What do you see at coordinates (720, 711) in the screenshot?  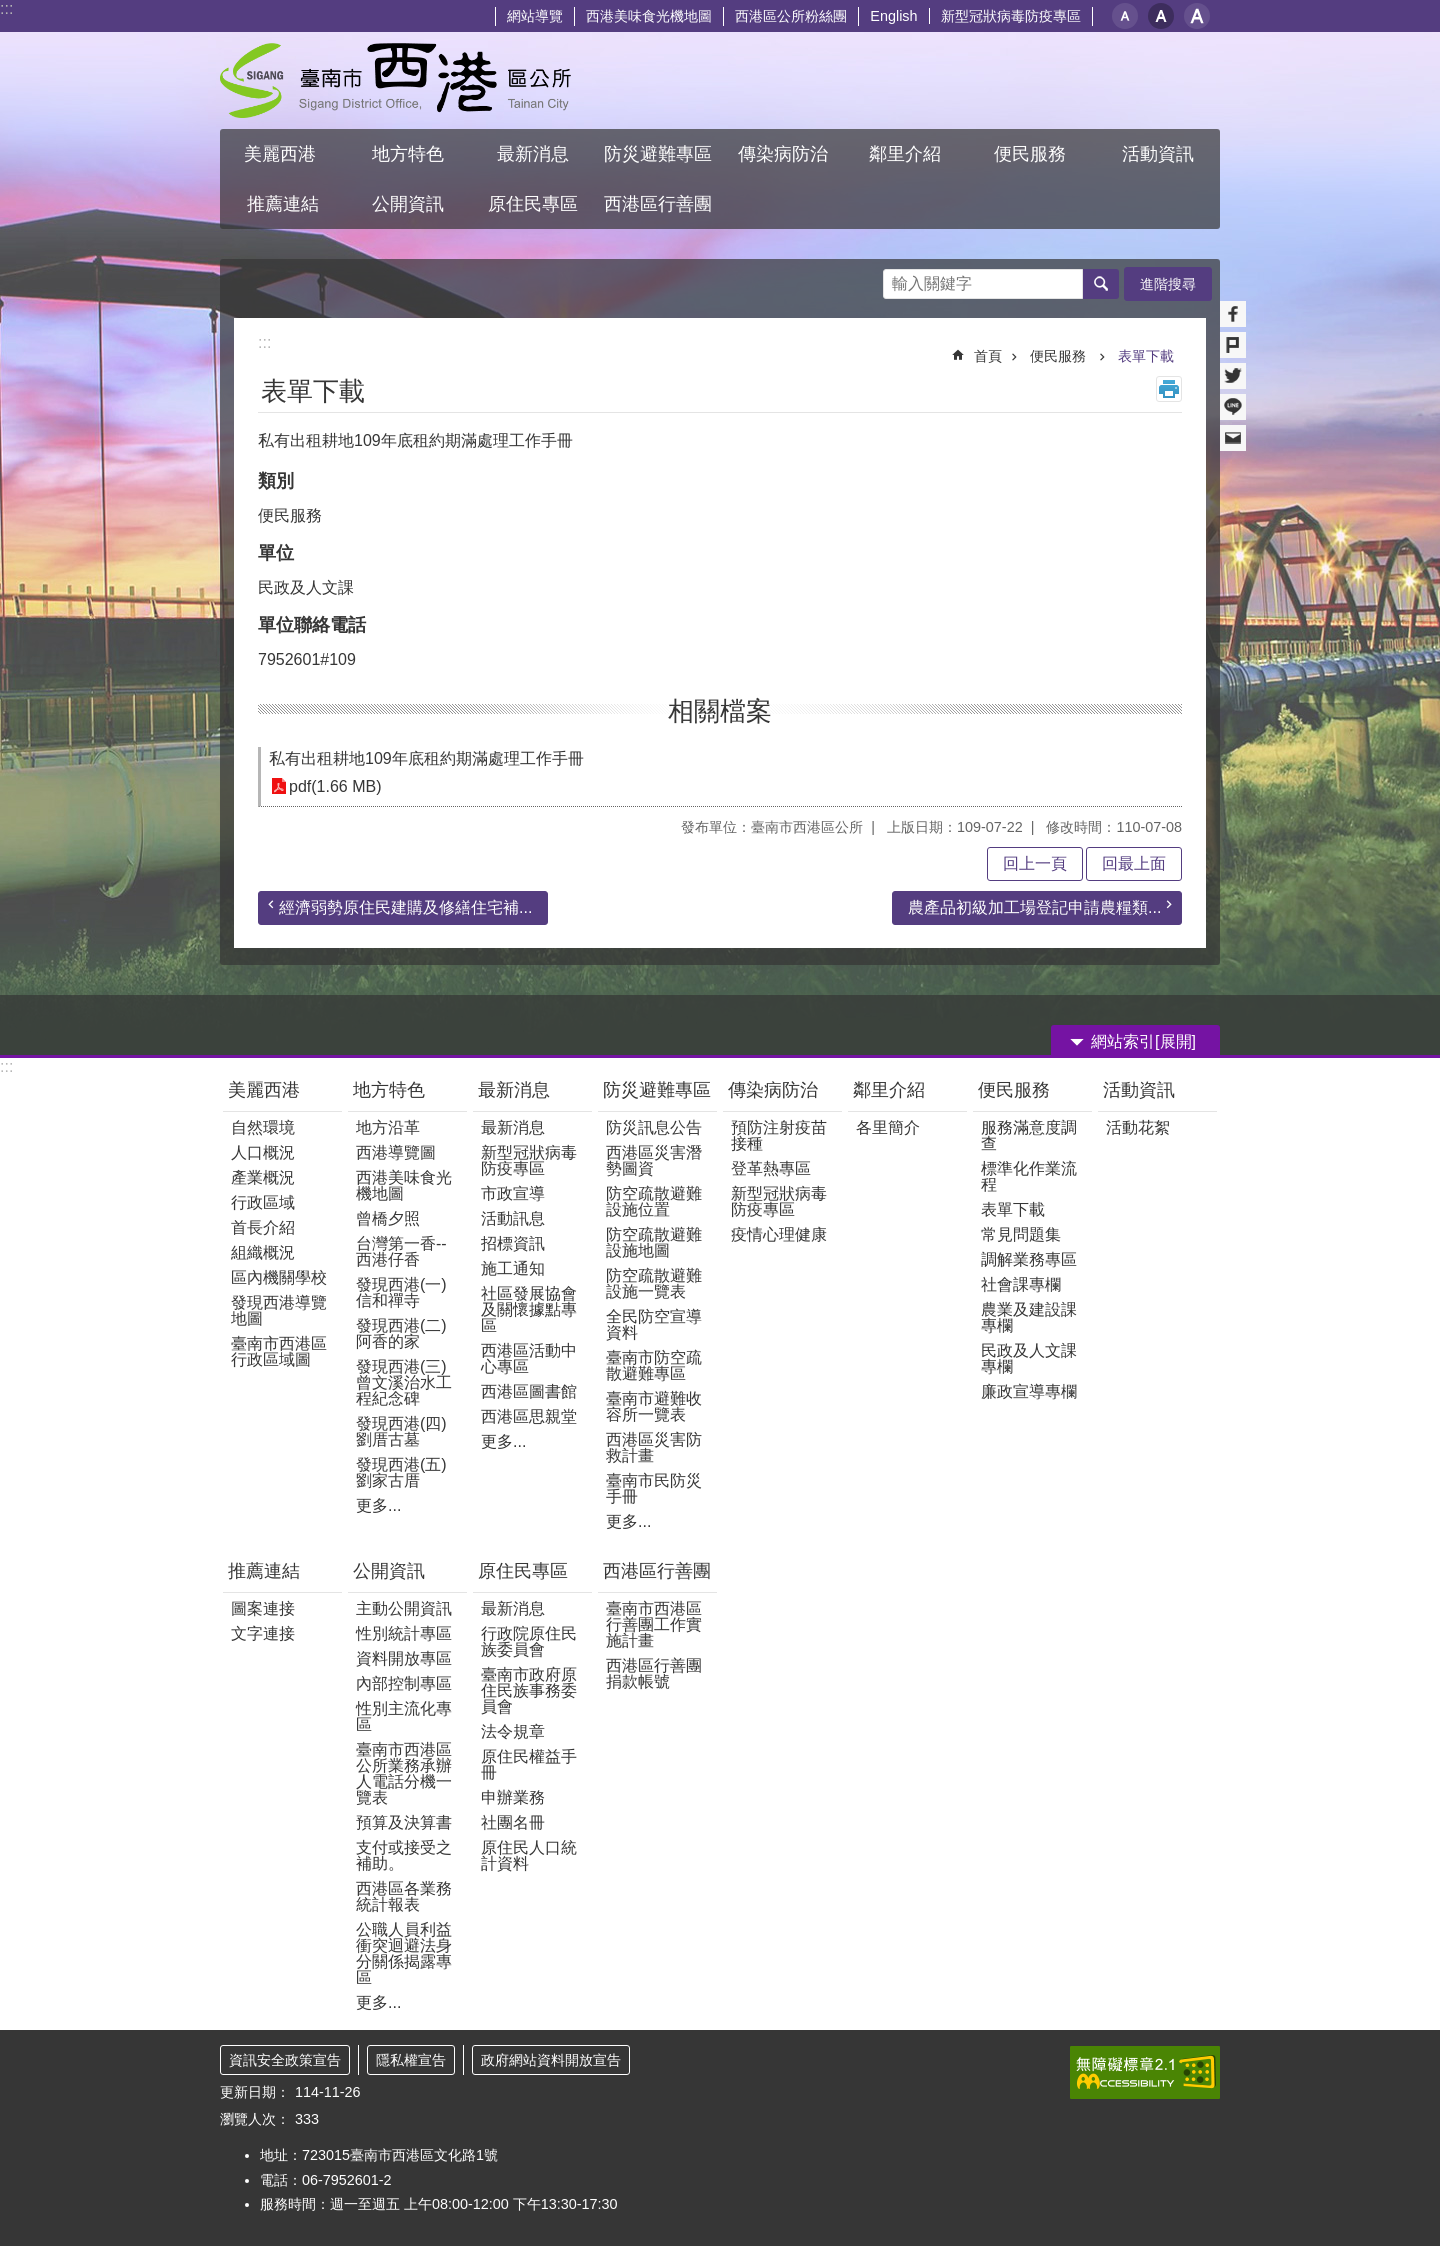 I see `相關檔案` at bounding box center [720, 711].